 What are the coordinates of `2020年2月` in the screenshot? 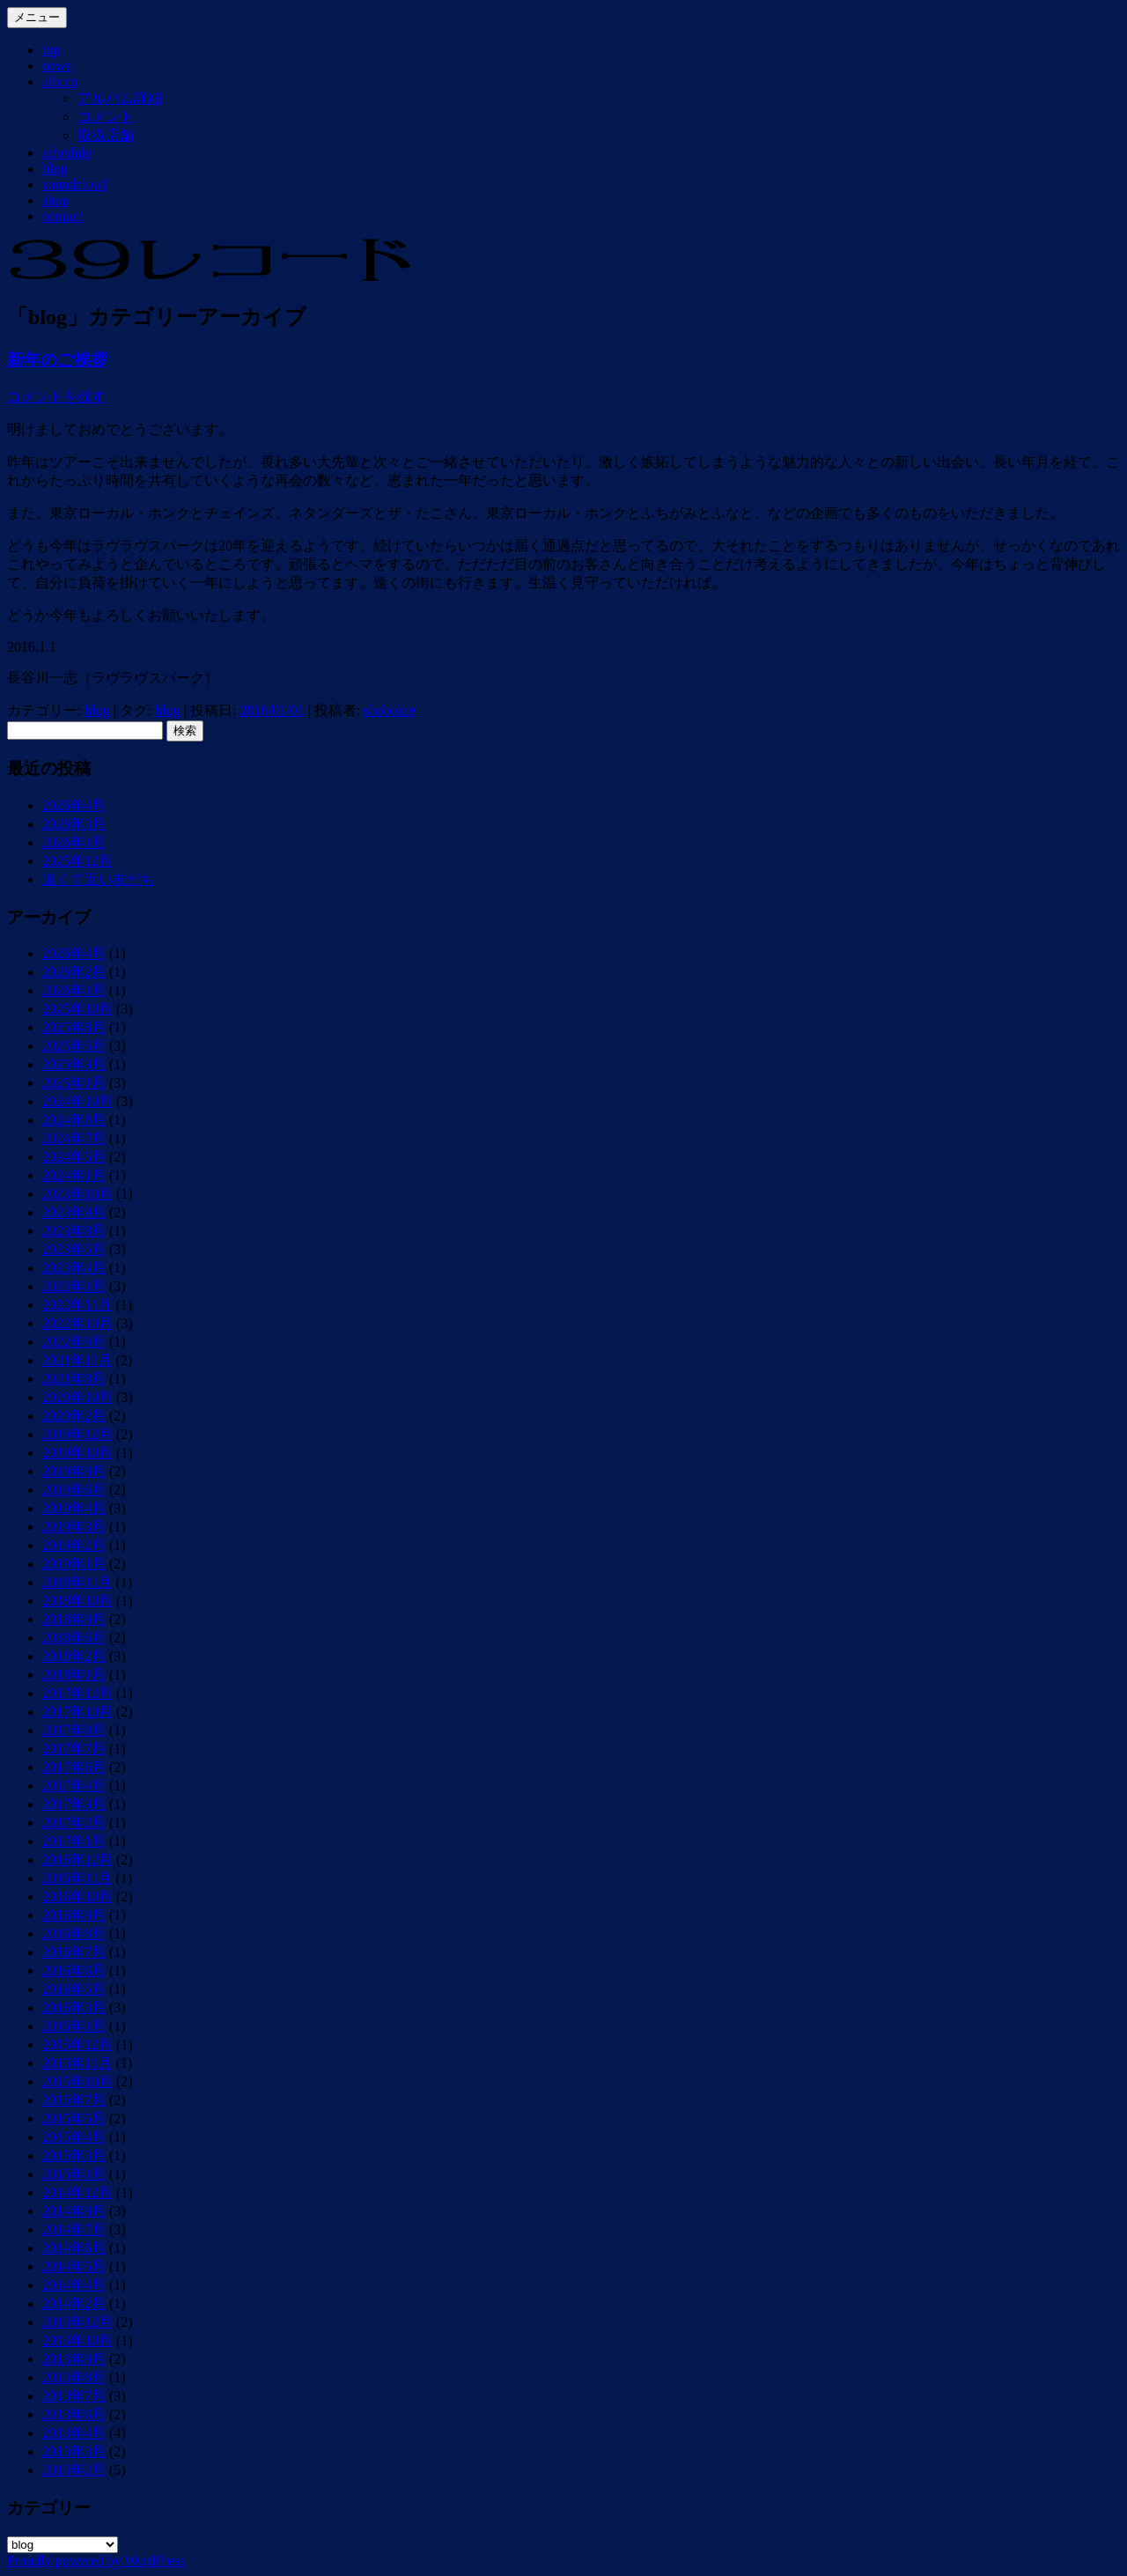 It's located at (74, 1415).